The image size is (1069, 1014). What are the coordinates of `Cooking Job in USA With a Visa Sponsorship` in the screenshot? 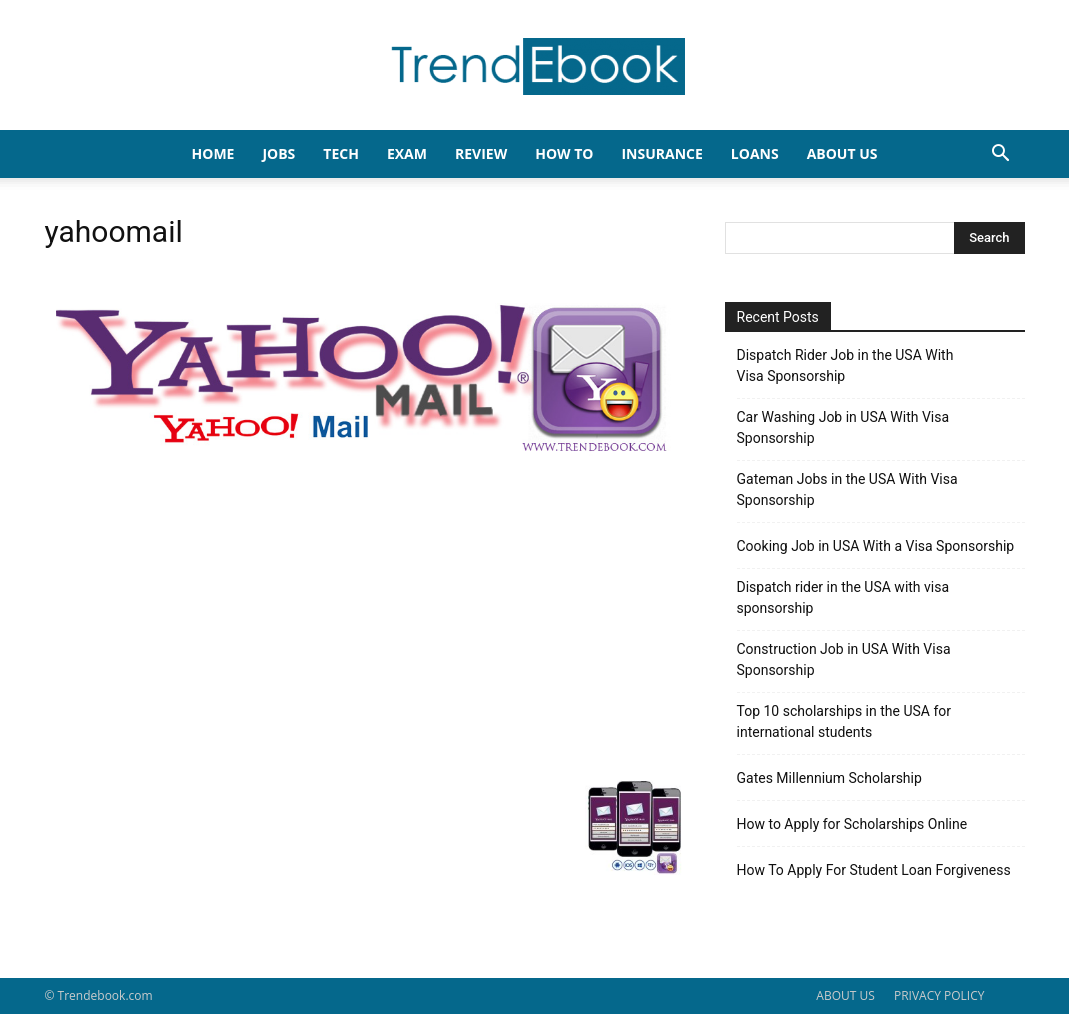 It's located at (876, 546).